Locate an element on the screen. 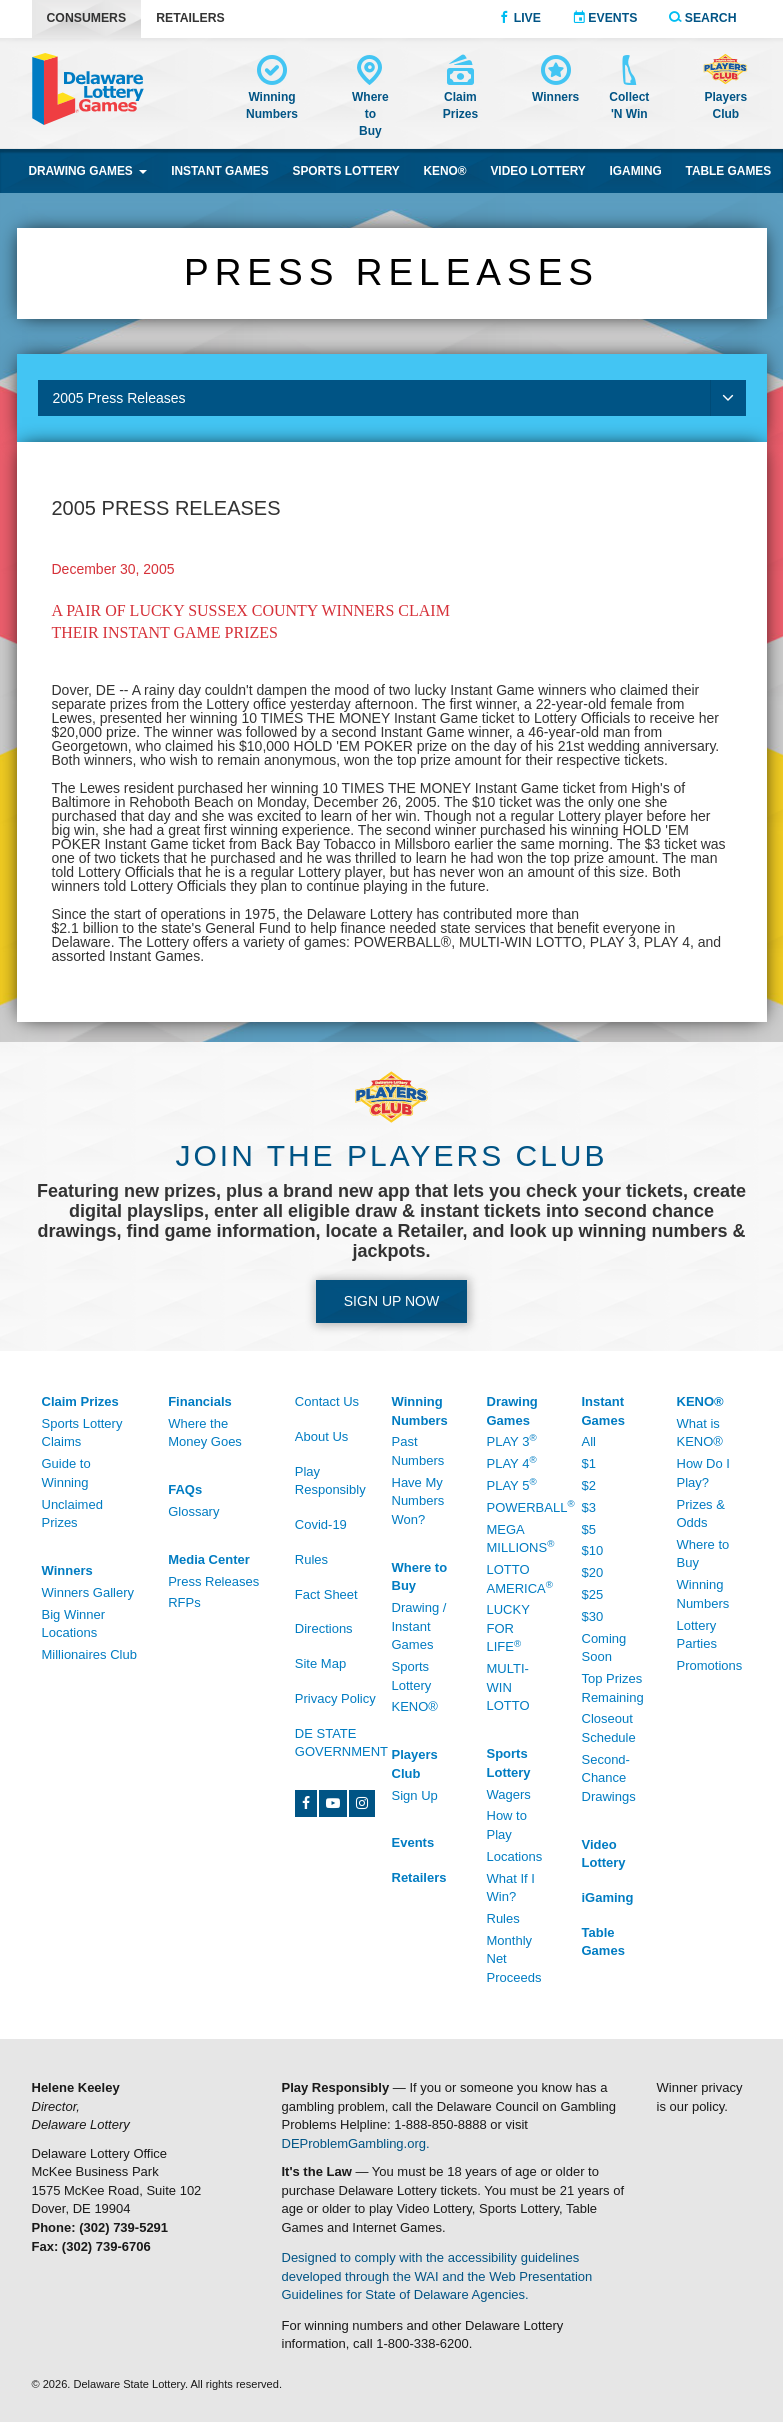 The width and height of the screenshot is (783, 2424). Wagers is located at coordinates (509, 1794).